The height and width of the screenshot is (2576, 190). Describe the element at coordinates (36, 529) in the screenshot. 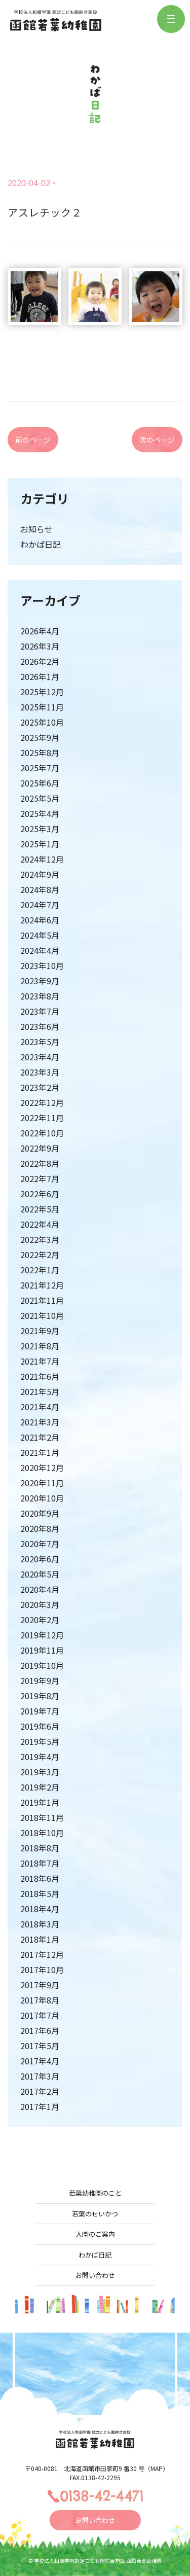

I see `お知らせ` at that location.